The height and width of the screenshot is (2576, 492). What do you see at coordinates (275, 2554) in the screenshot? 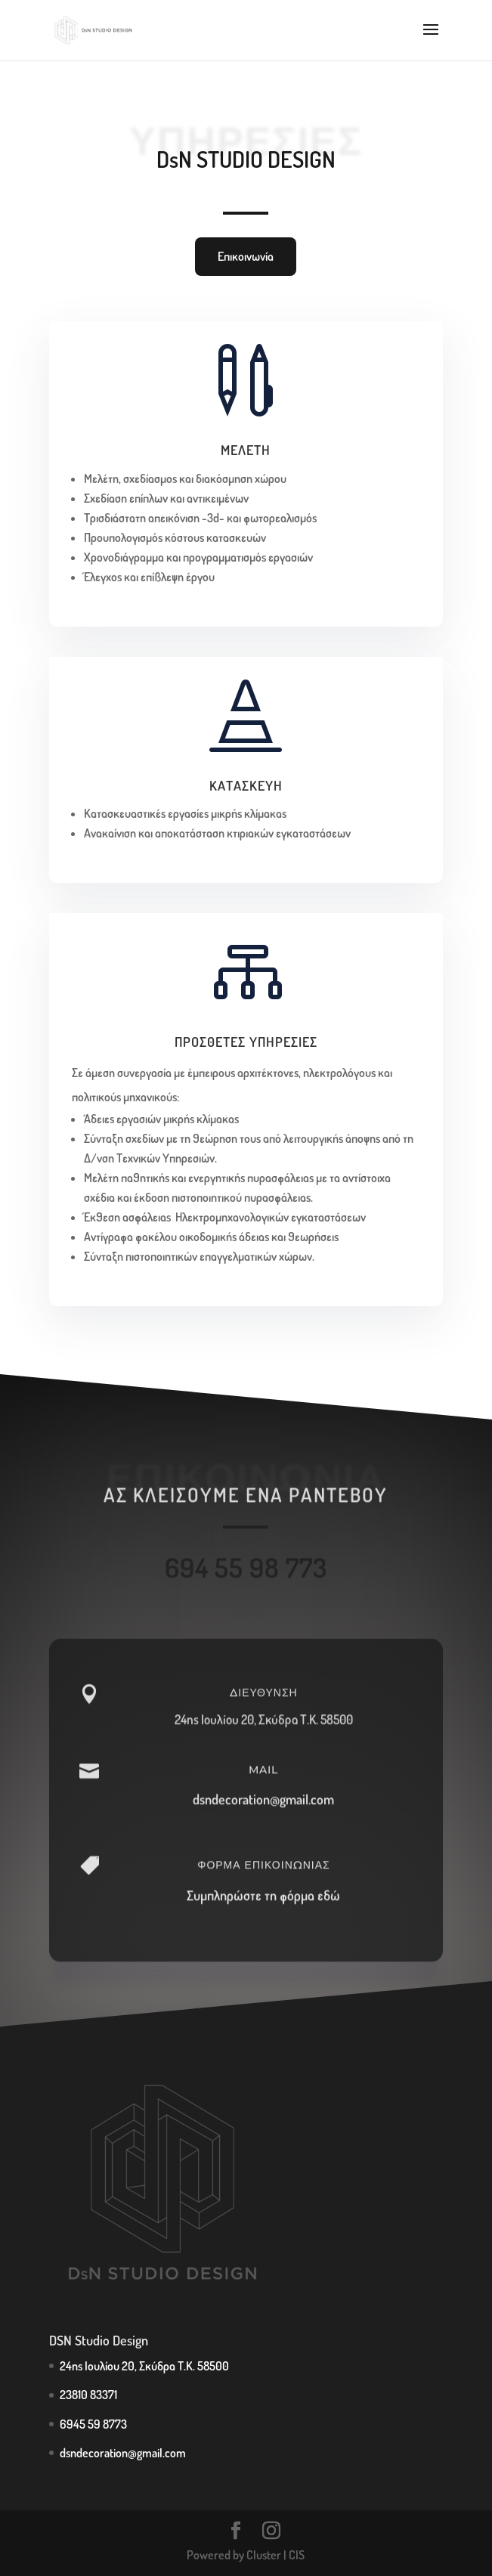
I see `Cluster | CIS` at bounding box center [275, 2554].